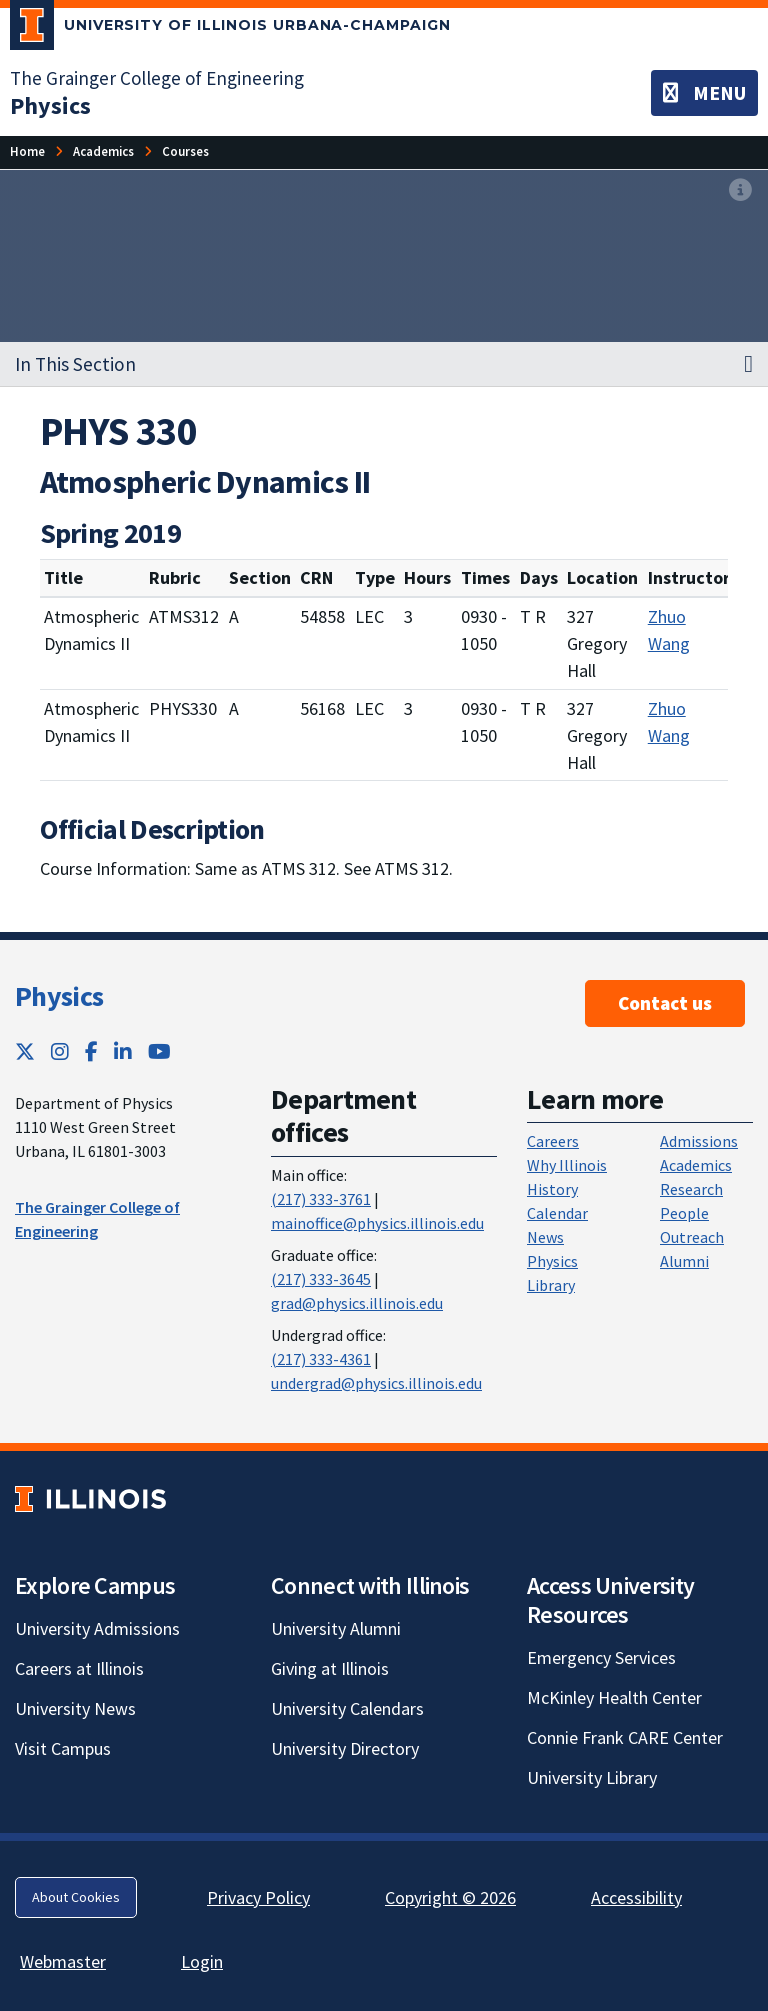 This screenshot has height=2011, width=768. Describe the element at coordinates (97, 1628) in the screenshot. I see `University Admissions [University Admissions; Link opens in new tab]` at that location.